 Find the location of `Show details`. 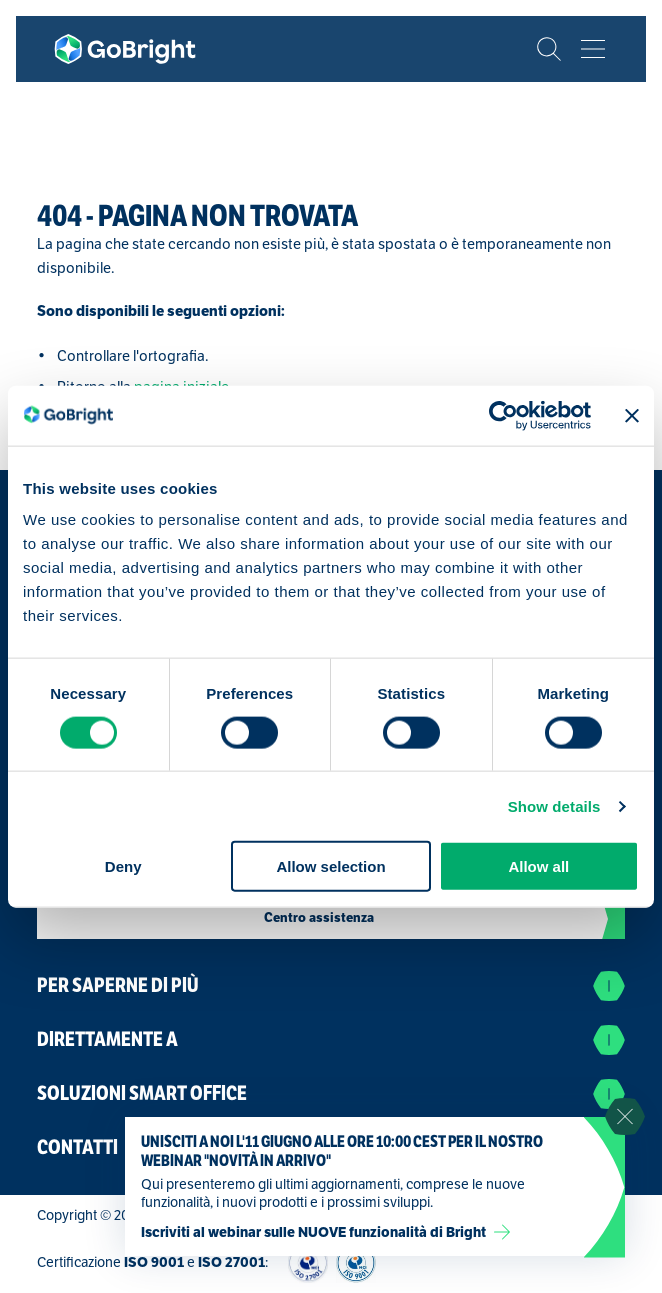

Show details is located at coordinates (554, 805).